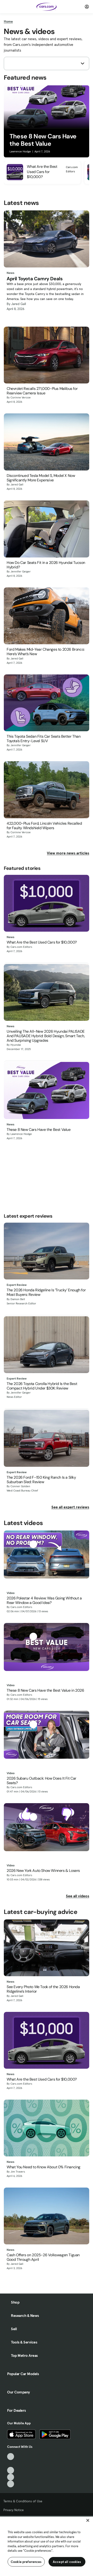 Image resolution: width=93 pixels, height=2576 pixels. I want to click on Discontinued Tesla Model S, Model X Now Significantly More Expensive, so click(41, 477).